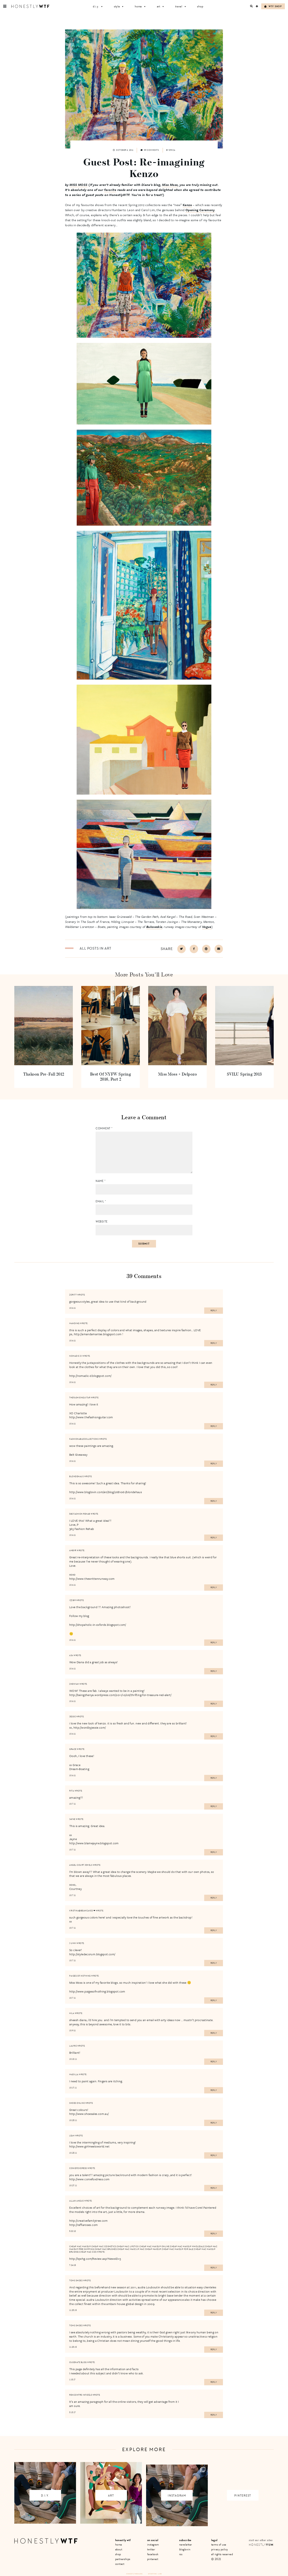 The width and height of the screenshot is (288, 2576). What do you see at coordinates (105, 1492) in the screenshot?
I see `http://www.bloglovin.com/en/blog/2681061/blondehaus` at bounding box center [105, 1492].